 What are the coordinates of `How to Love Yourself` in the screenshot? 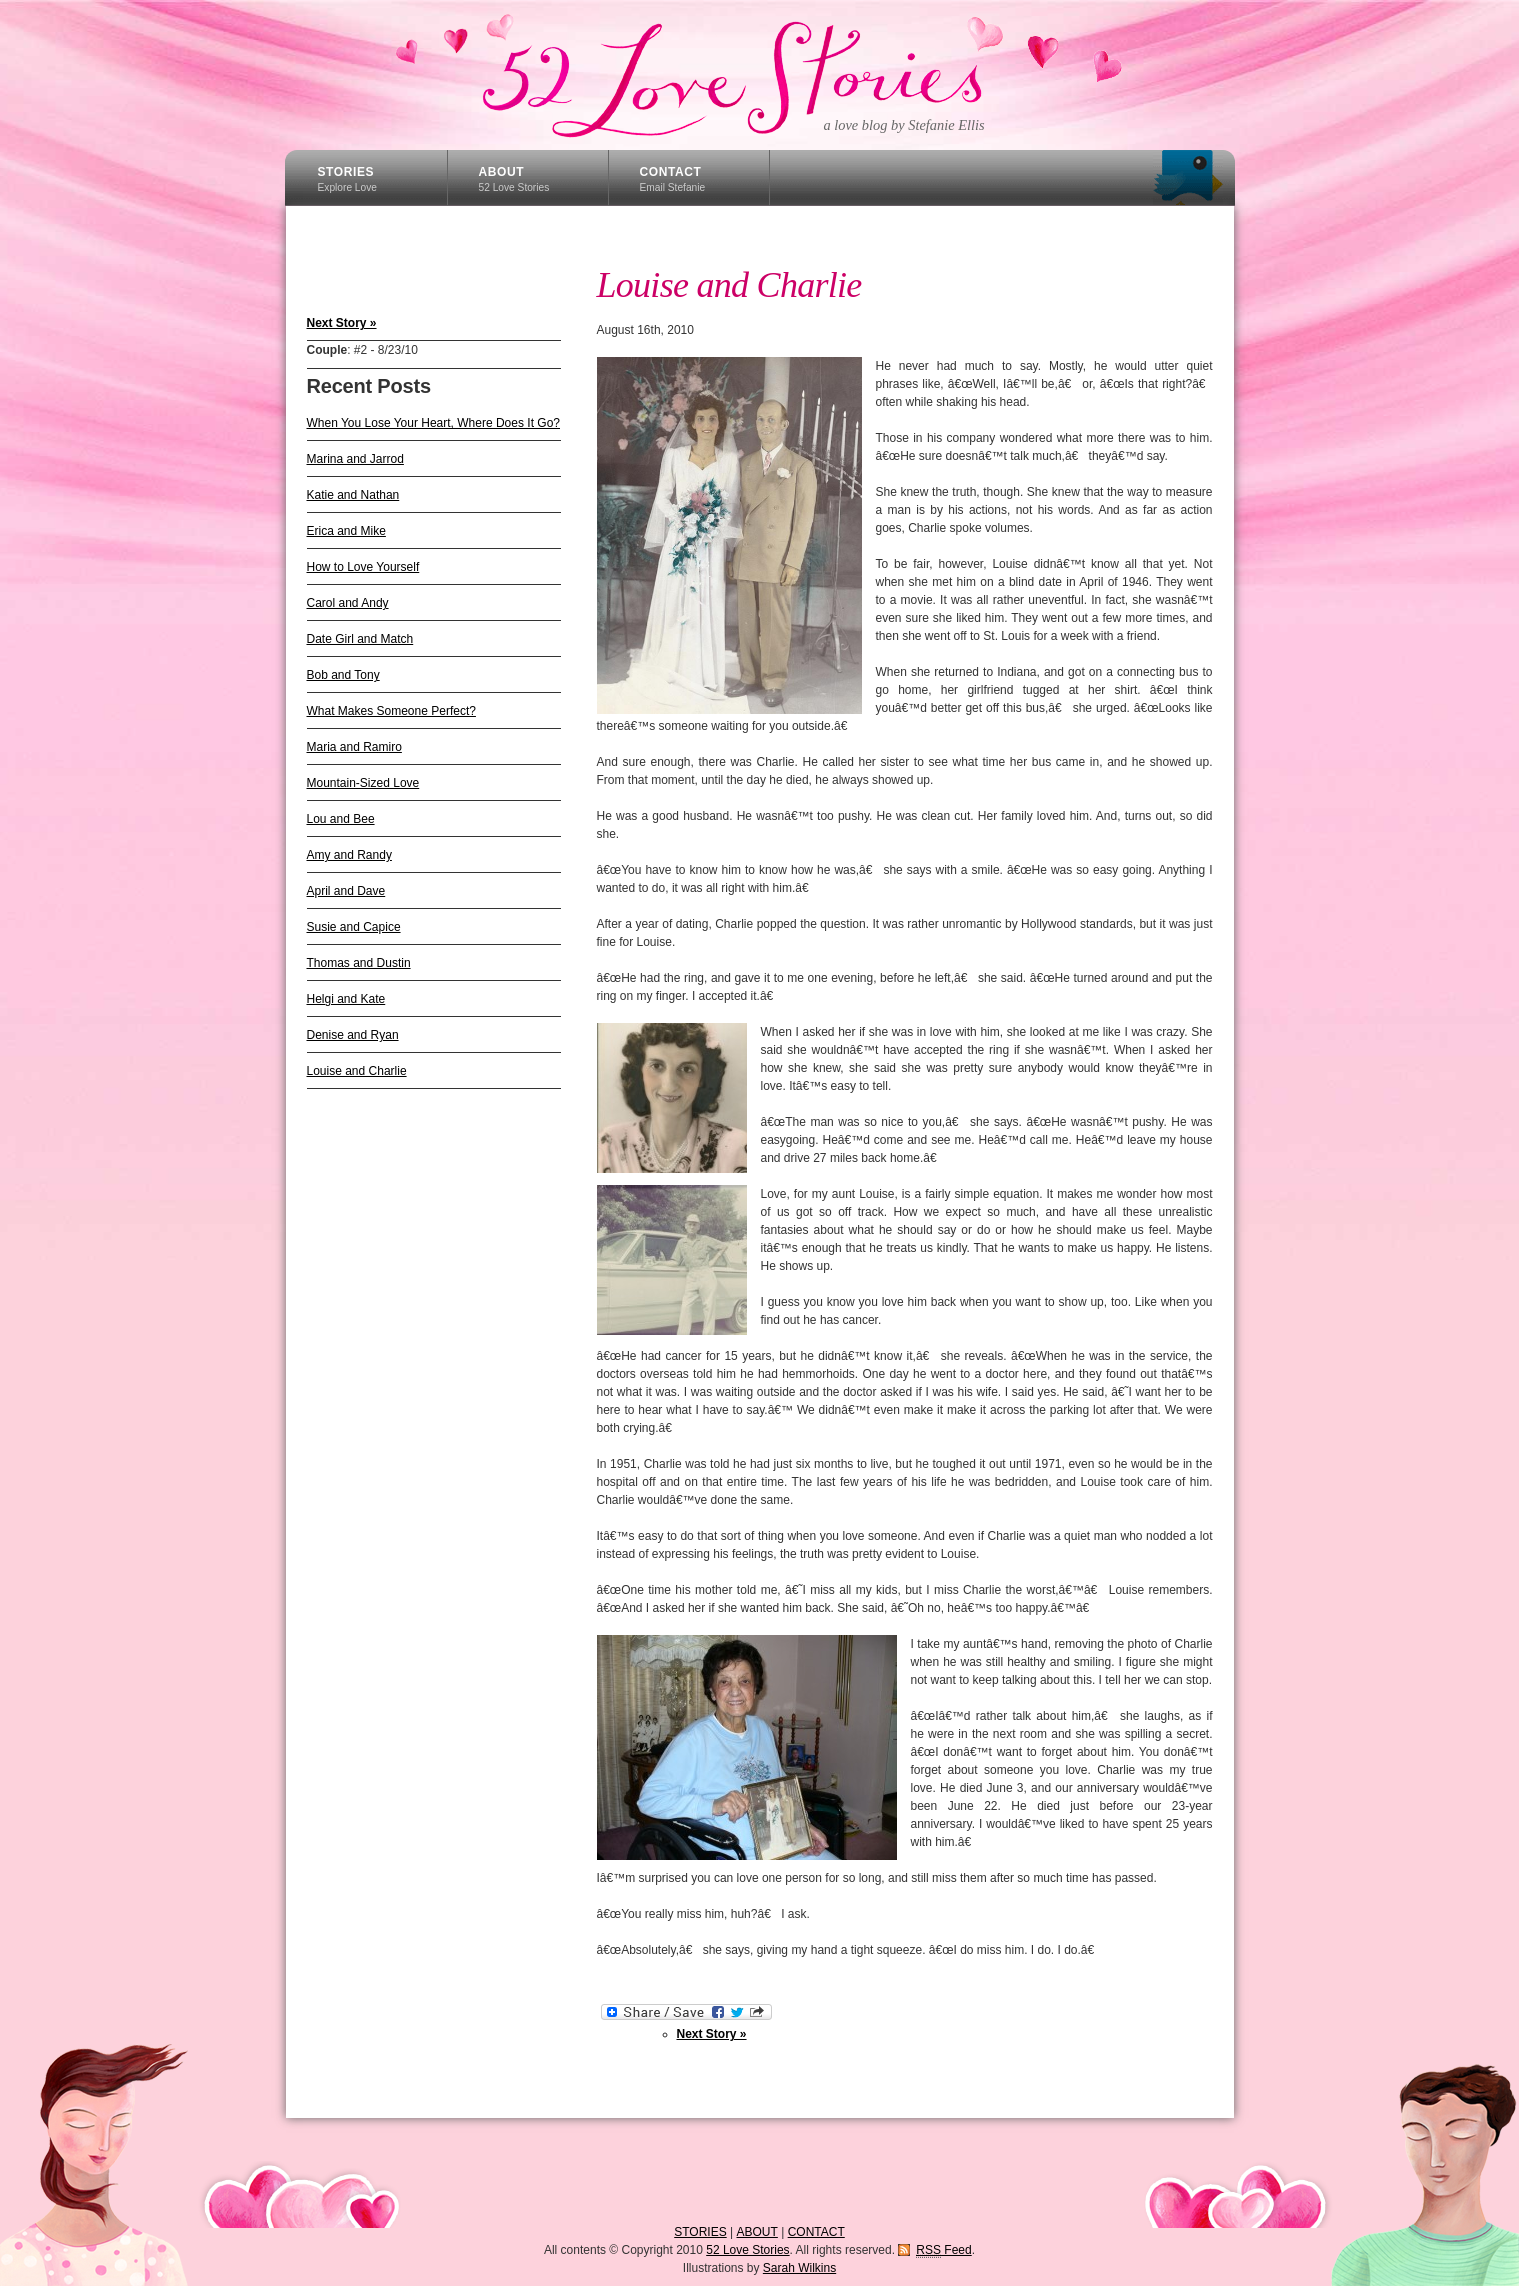 It's located at (363, 567).